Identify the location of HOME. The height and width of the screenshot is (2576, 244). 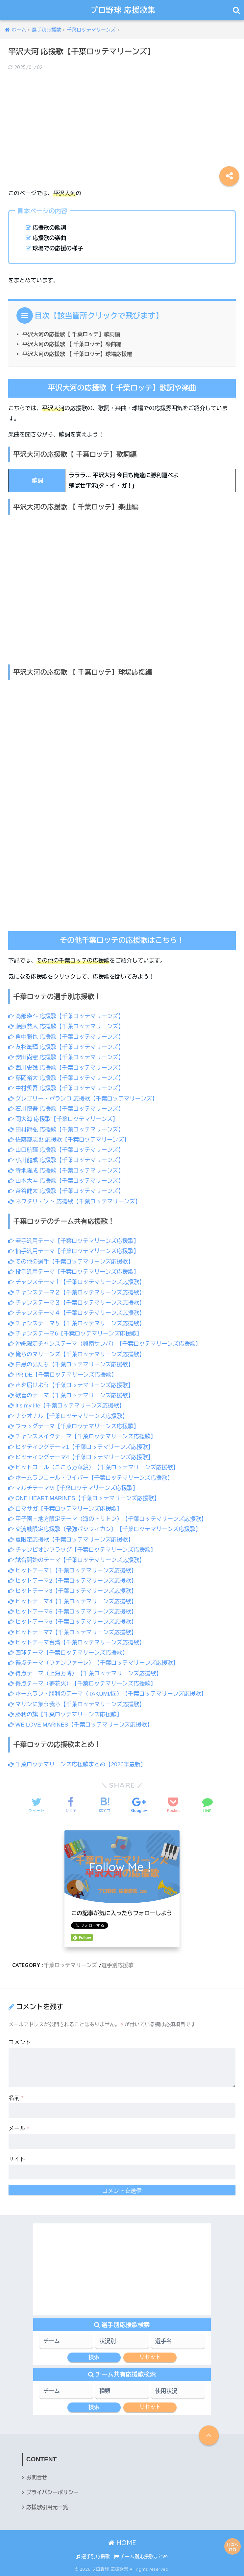
(122, 2543).